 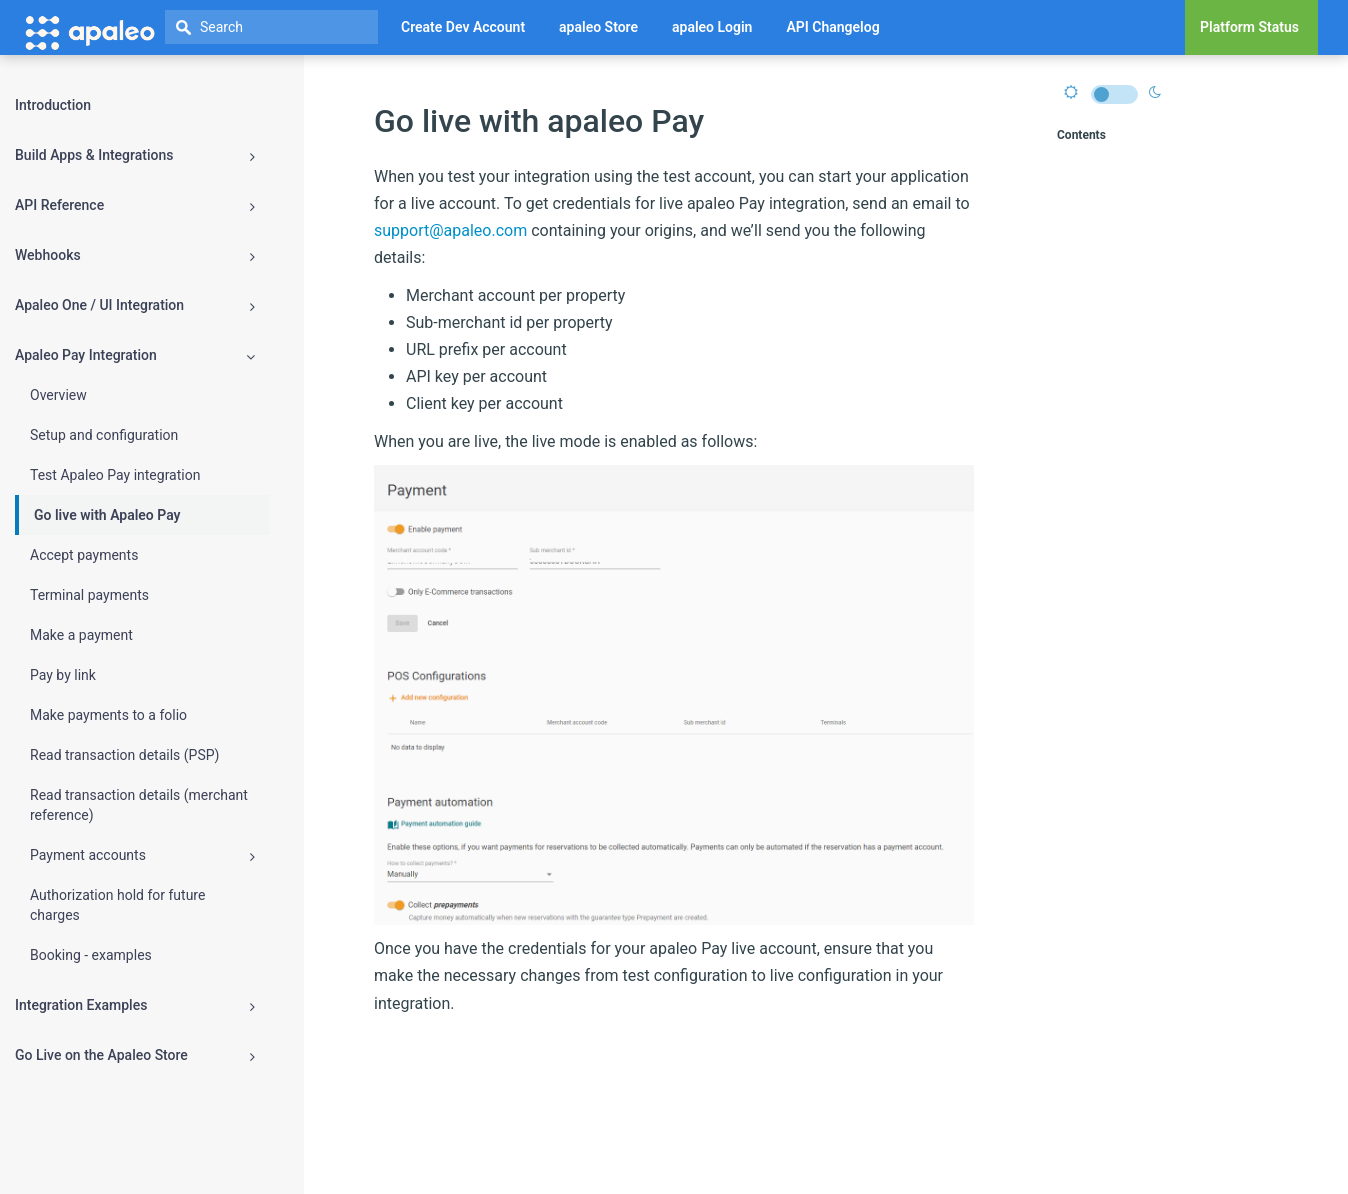 I want to click on Webhooks, so click(x=135, y=255).